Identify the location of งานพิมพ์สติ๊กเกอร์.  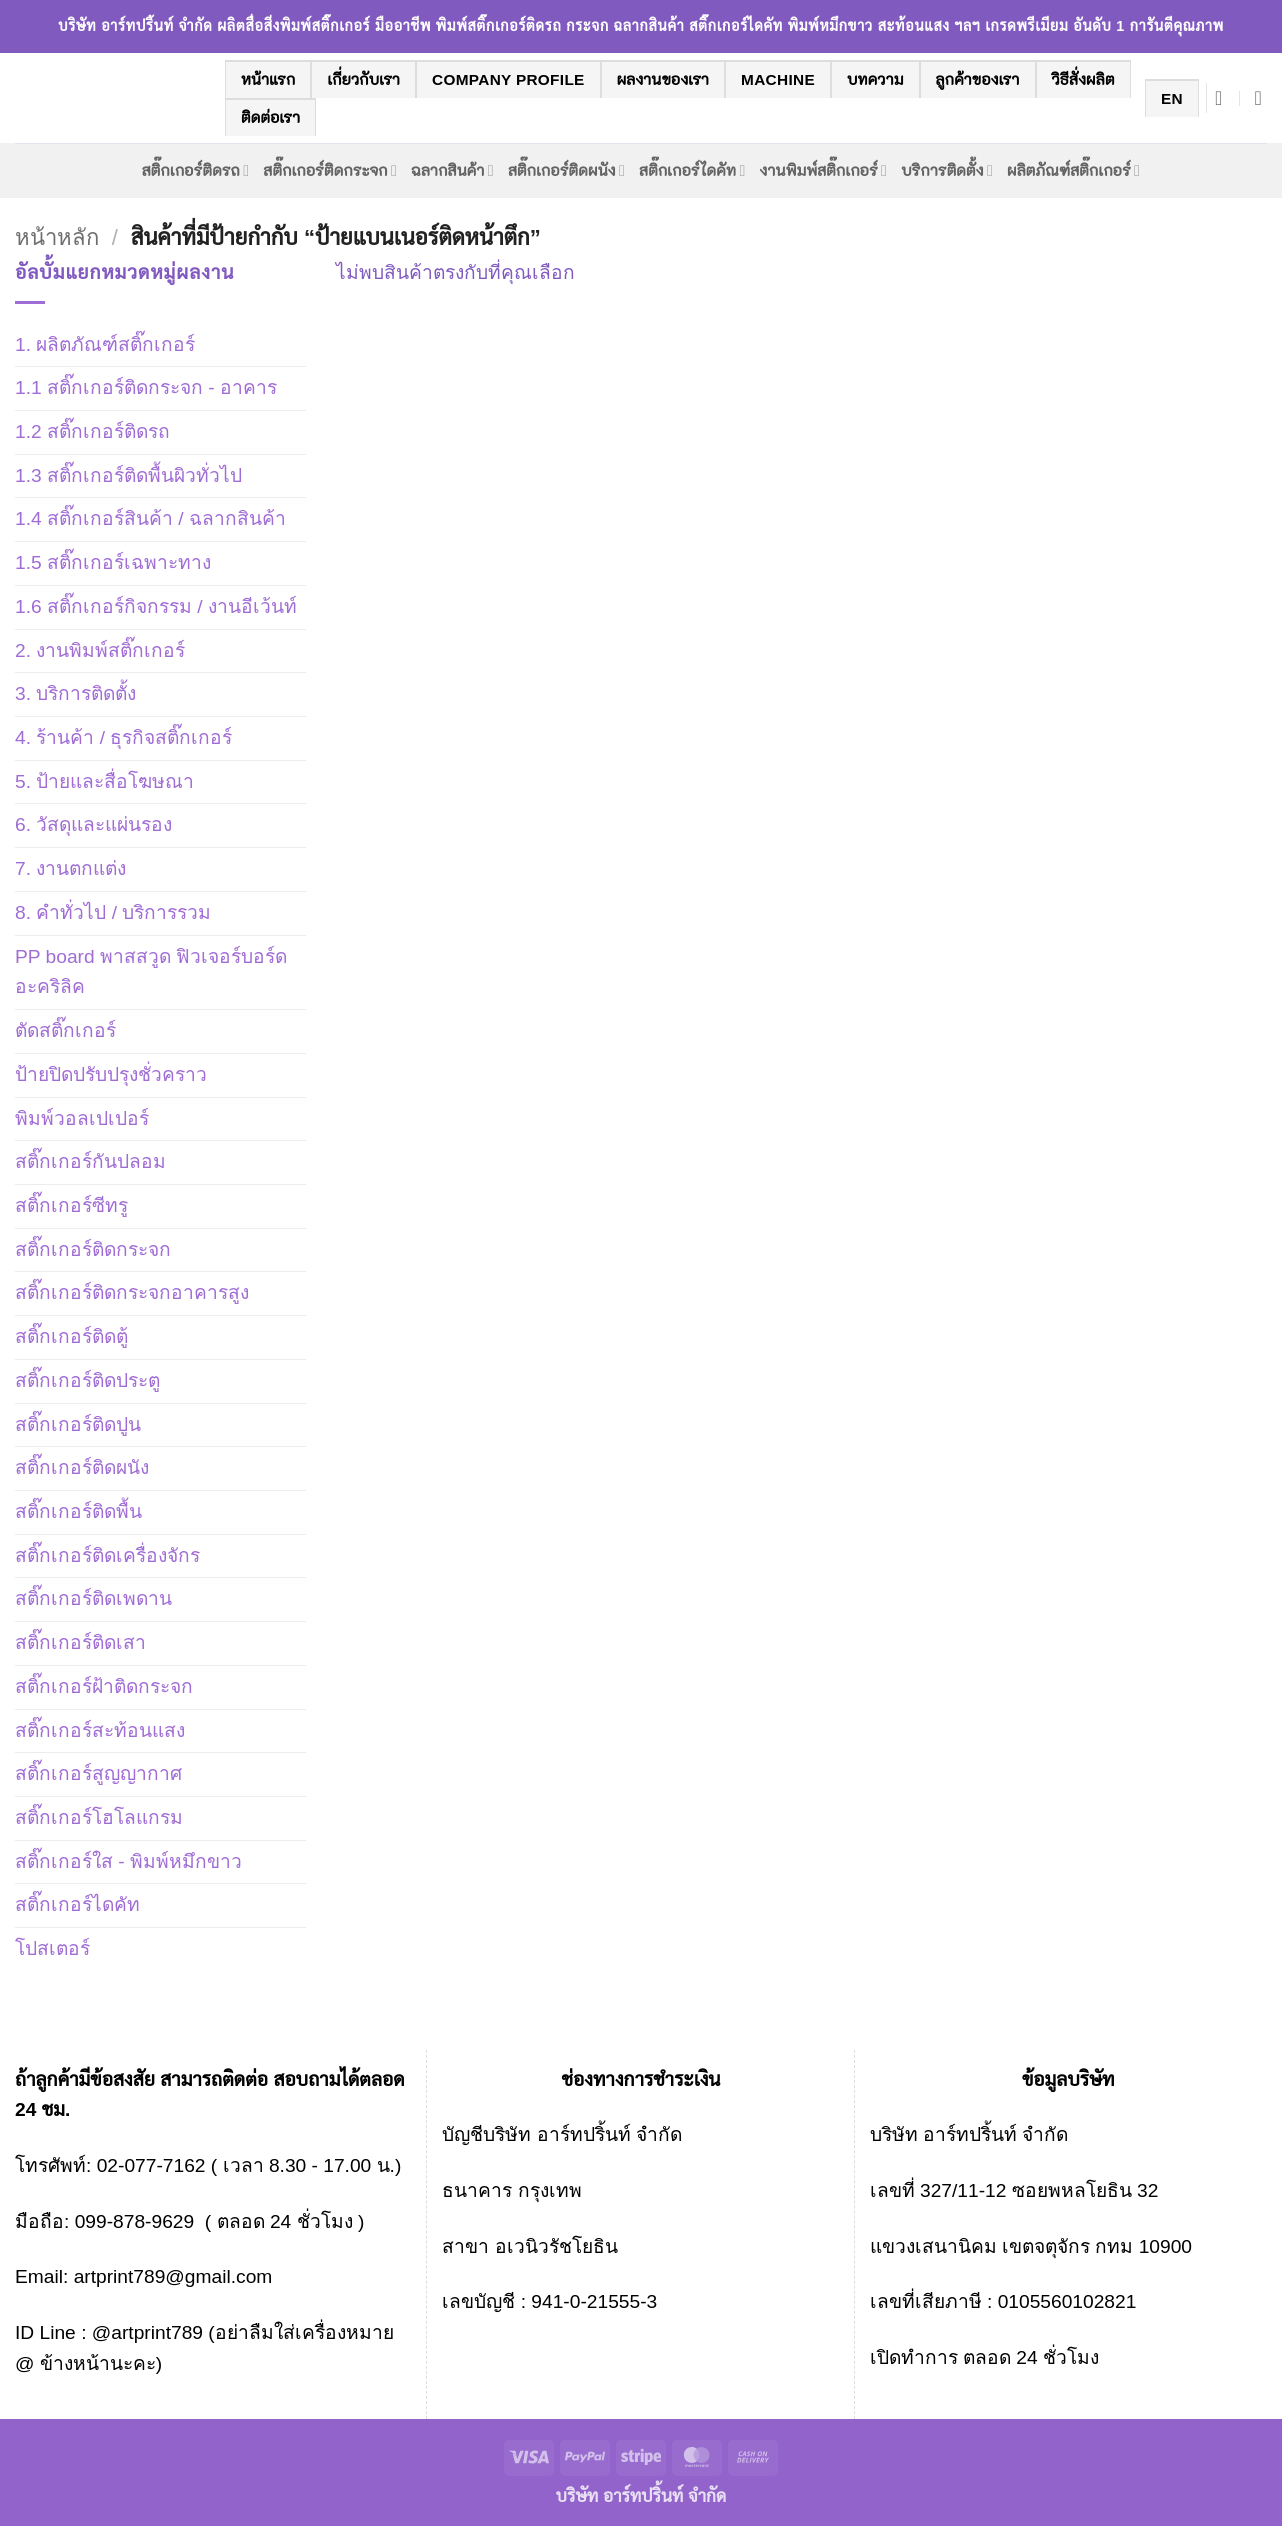
(824, 170).